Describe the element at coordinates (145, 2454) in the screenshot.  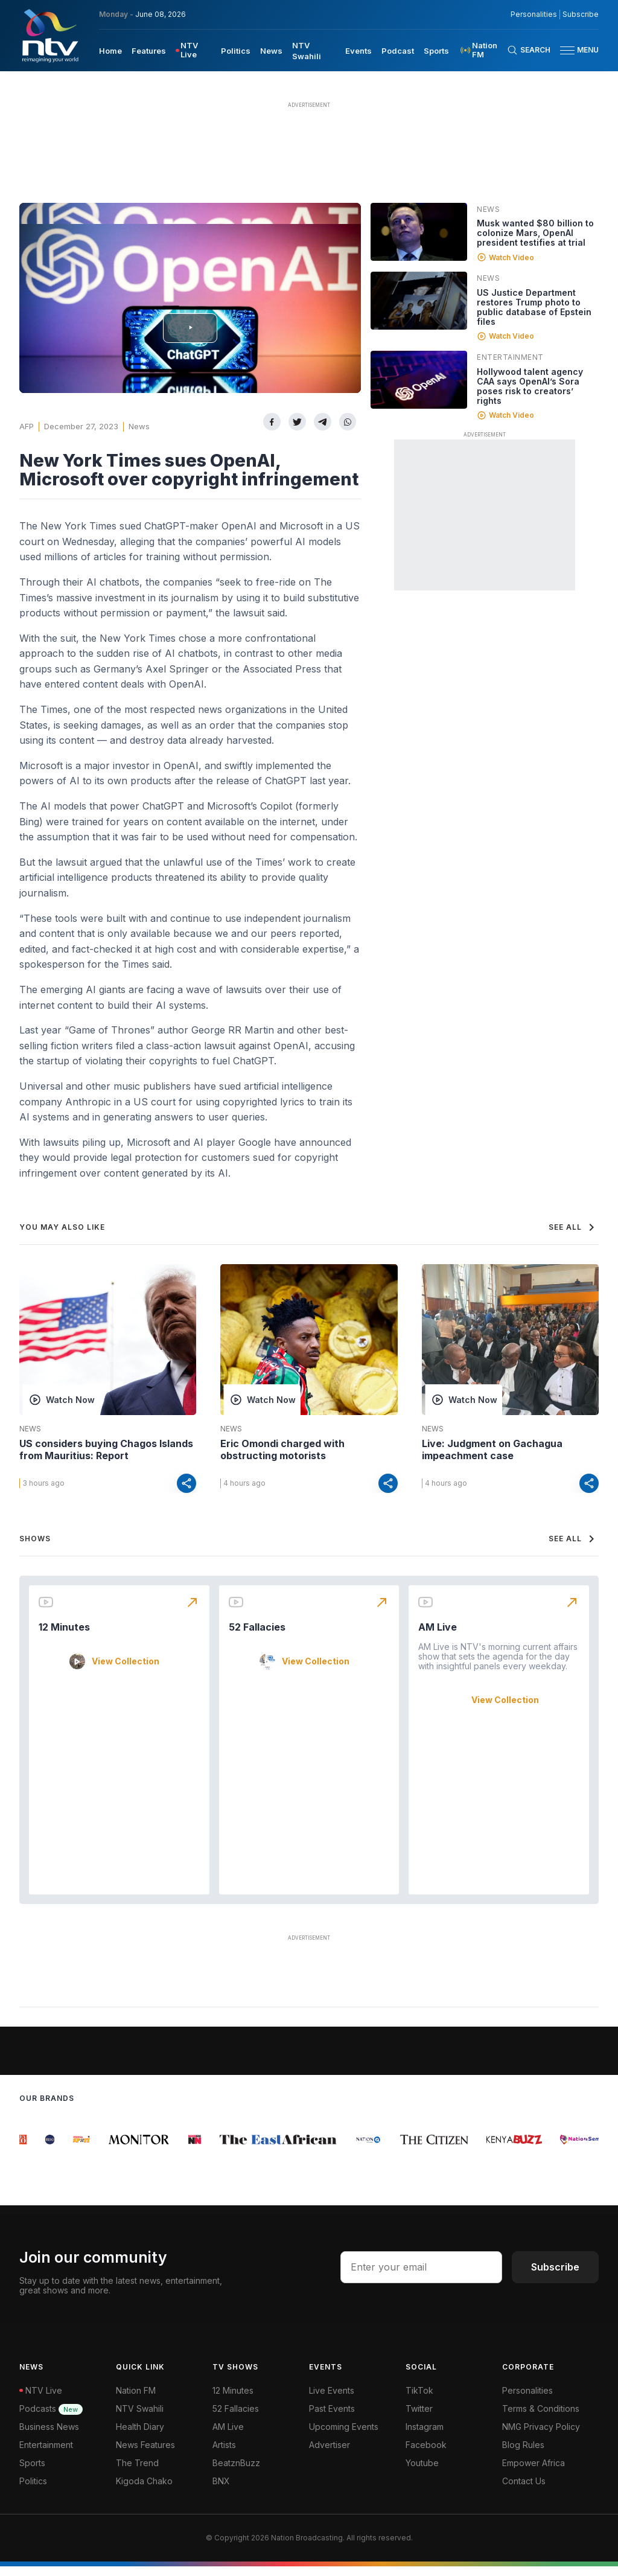
I see `News Features` at that location.